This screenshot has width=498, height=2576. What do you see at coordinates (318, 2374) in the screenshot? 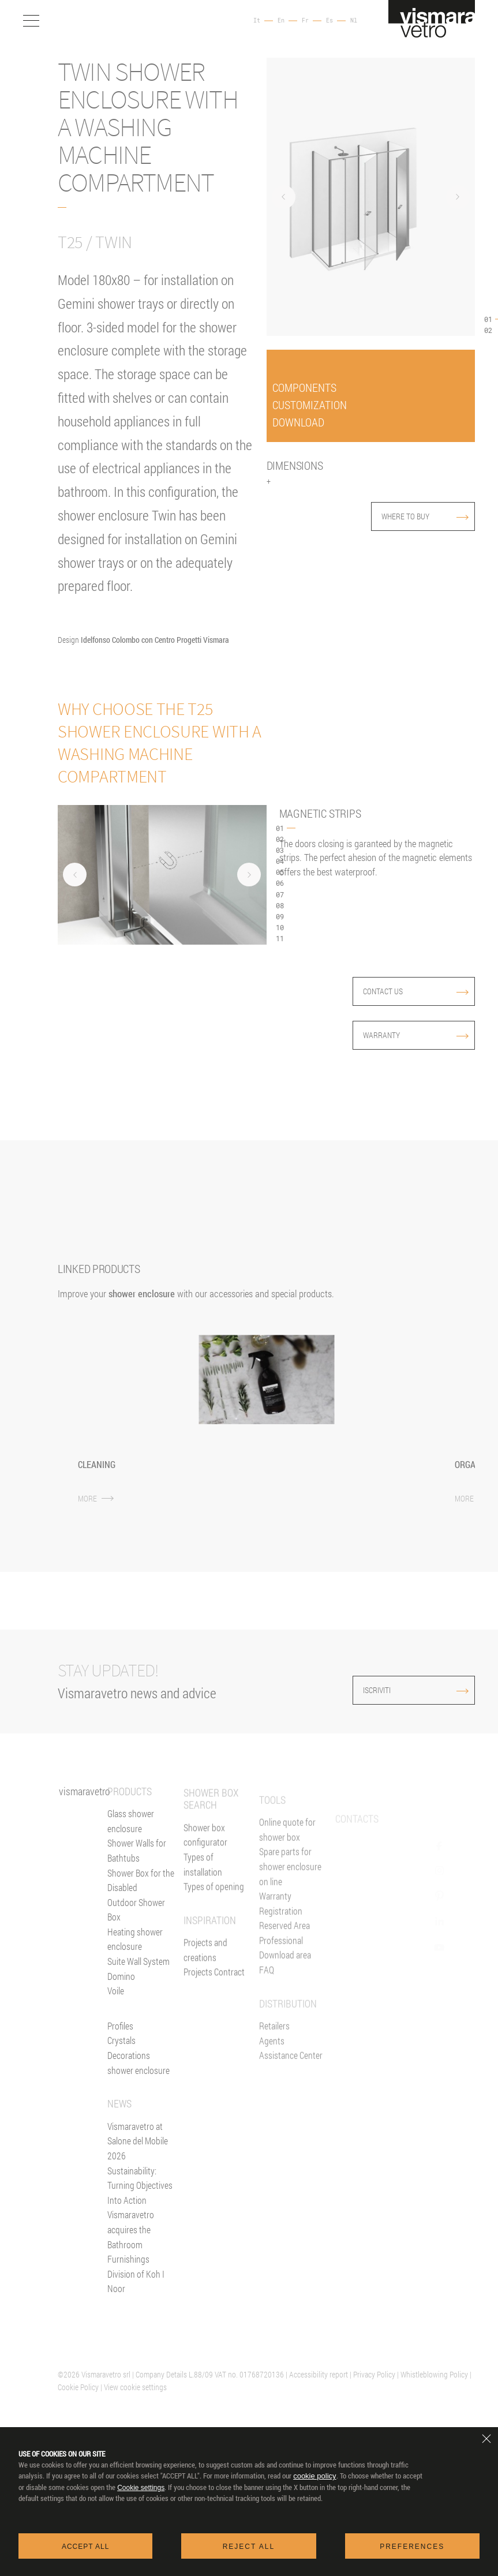
I see `Accessibility report` at bounding box center [318, 2374].